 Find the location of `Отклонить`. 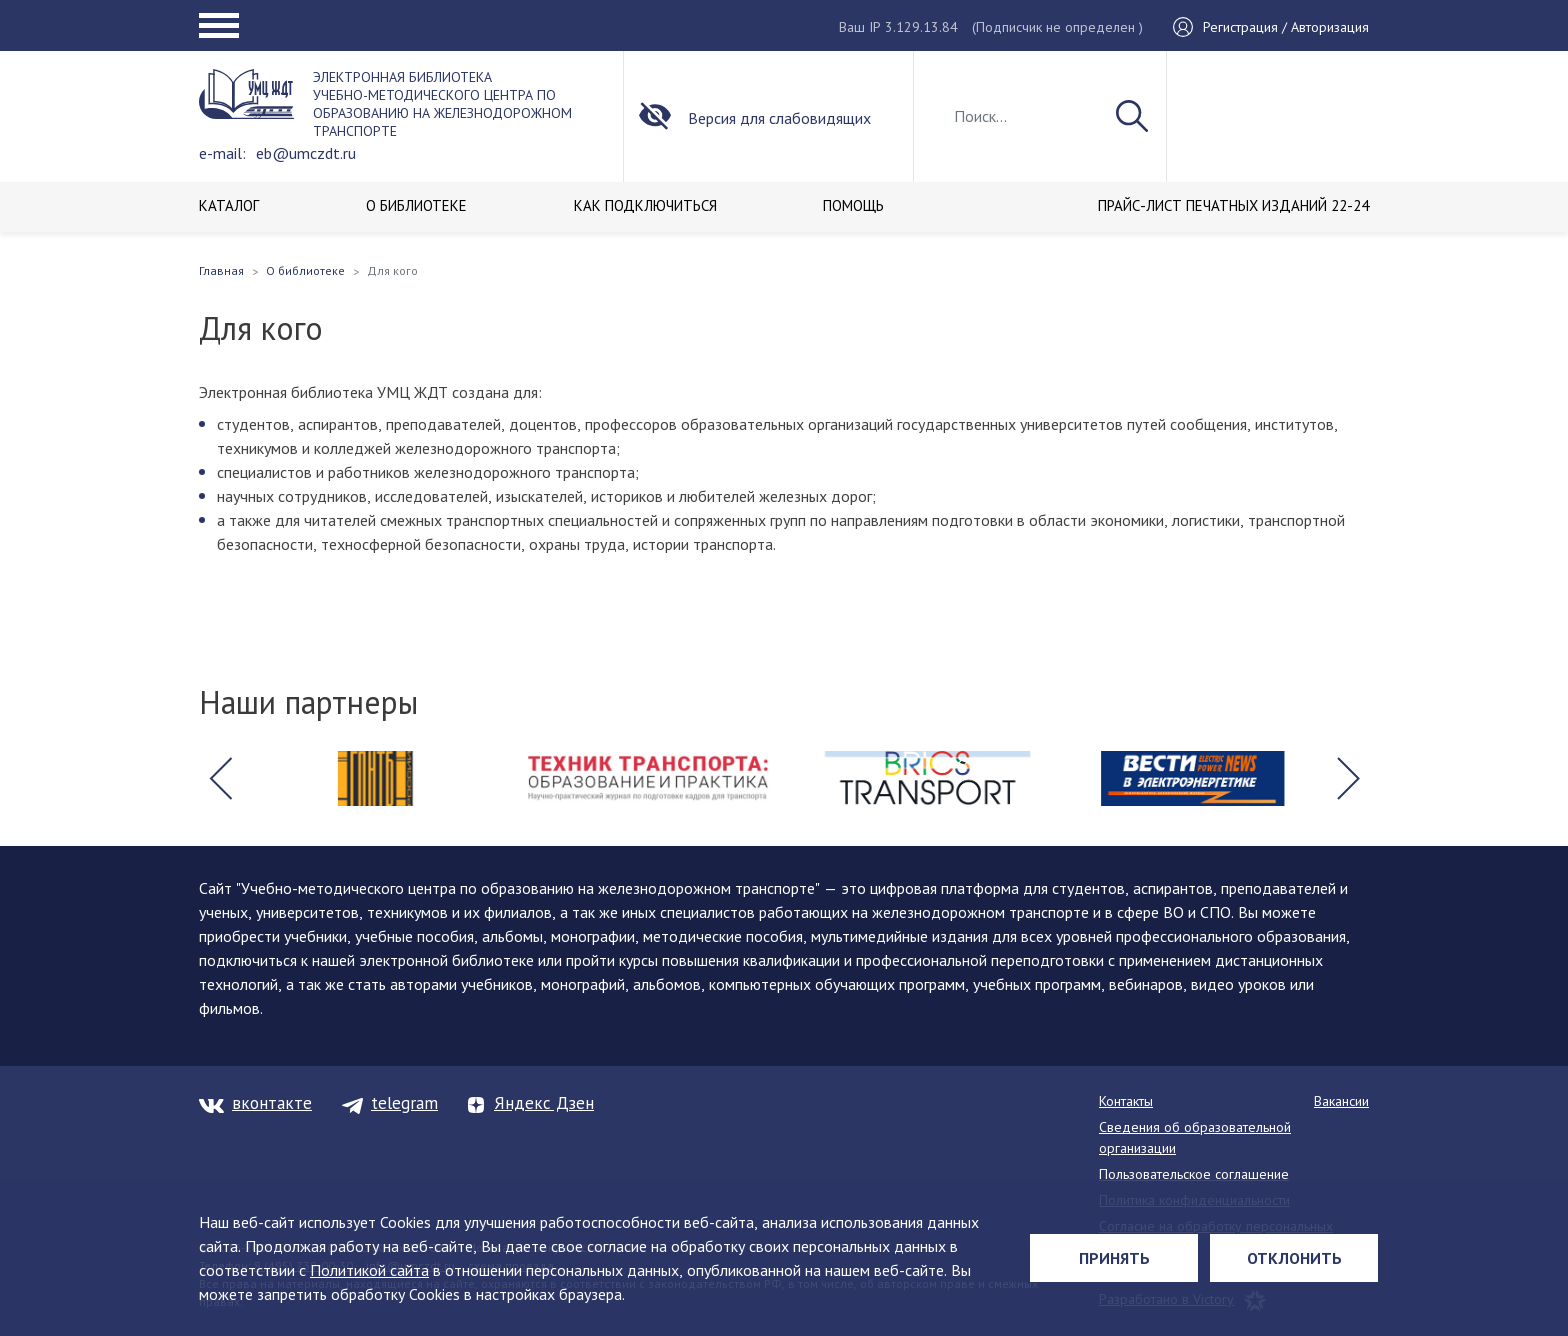

Отклонить is located at coordinates (1294, 1258).